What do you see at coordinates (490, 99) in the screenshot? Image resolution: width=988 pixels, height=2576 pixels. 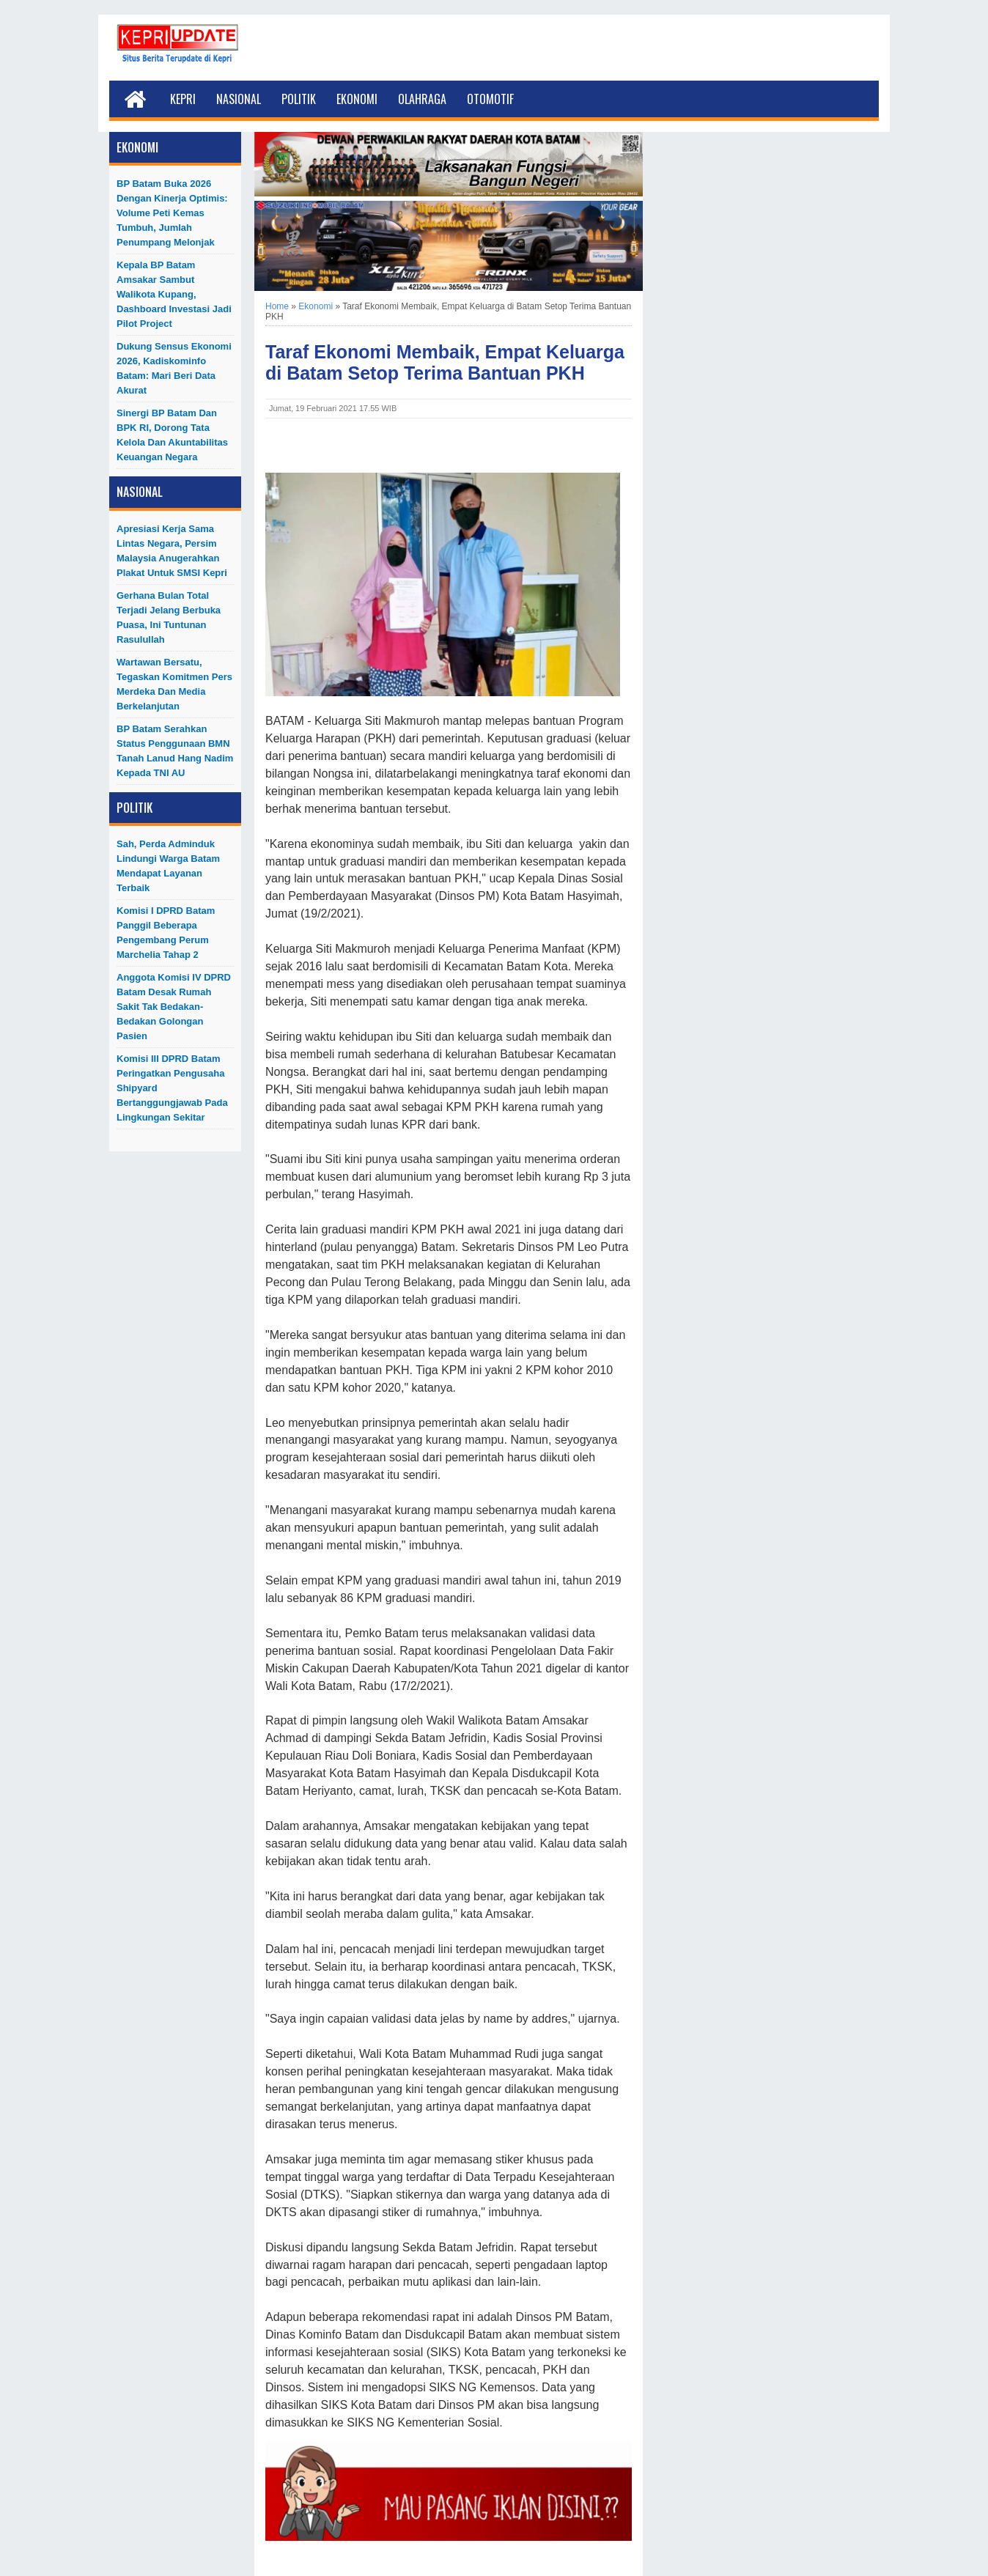 I see `Otomotif` at bounding box center [490, 99].